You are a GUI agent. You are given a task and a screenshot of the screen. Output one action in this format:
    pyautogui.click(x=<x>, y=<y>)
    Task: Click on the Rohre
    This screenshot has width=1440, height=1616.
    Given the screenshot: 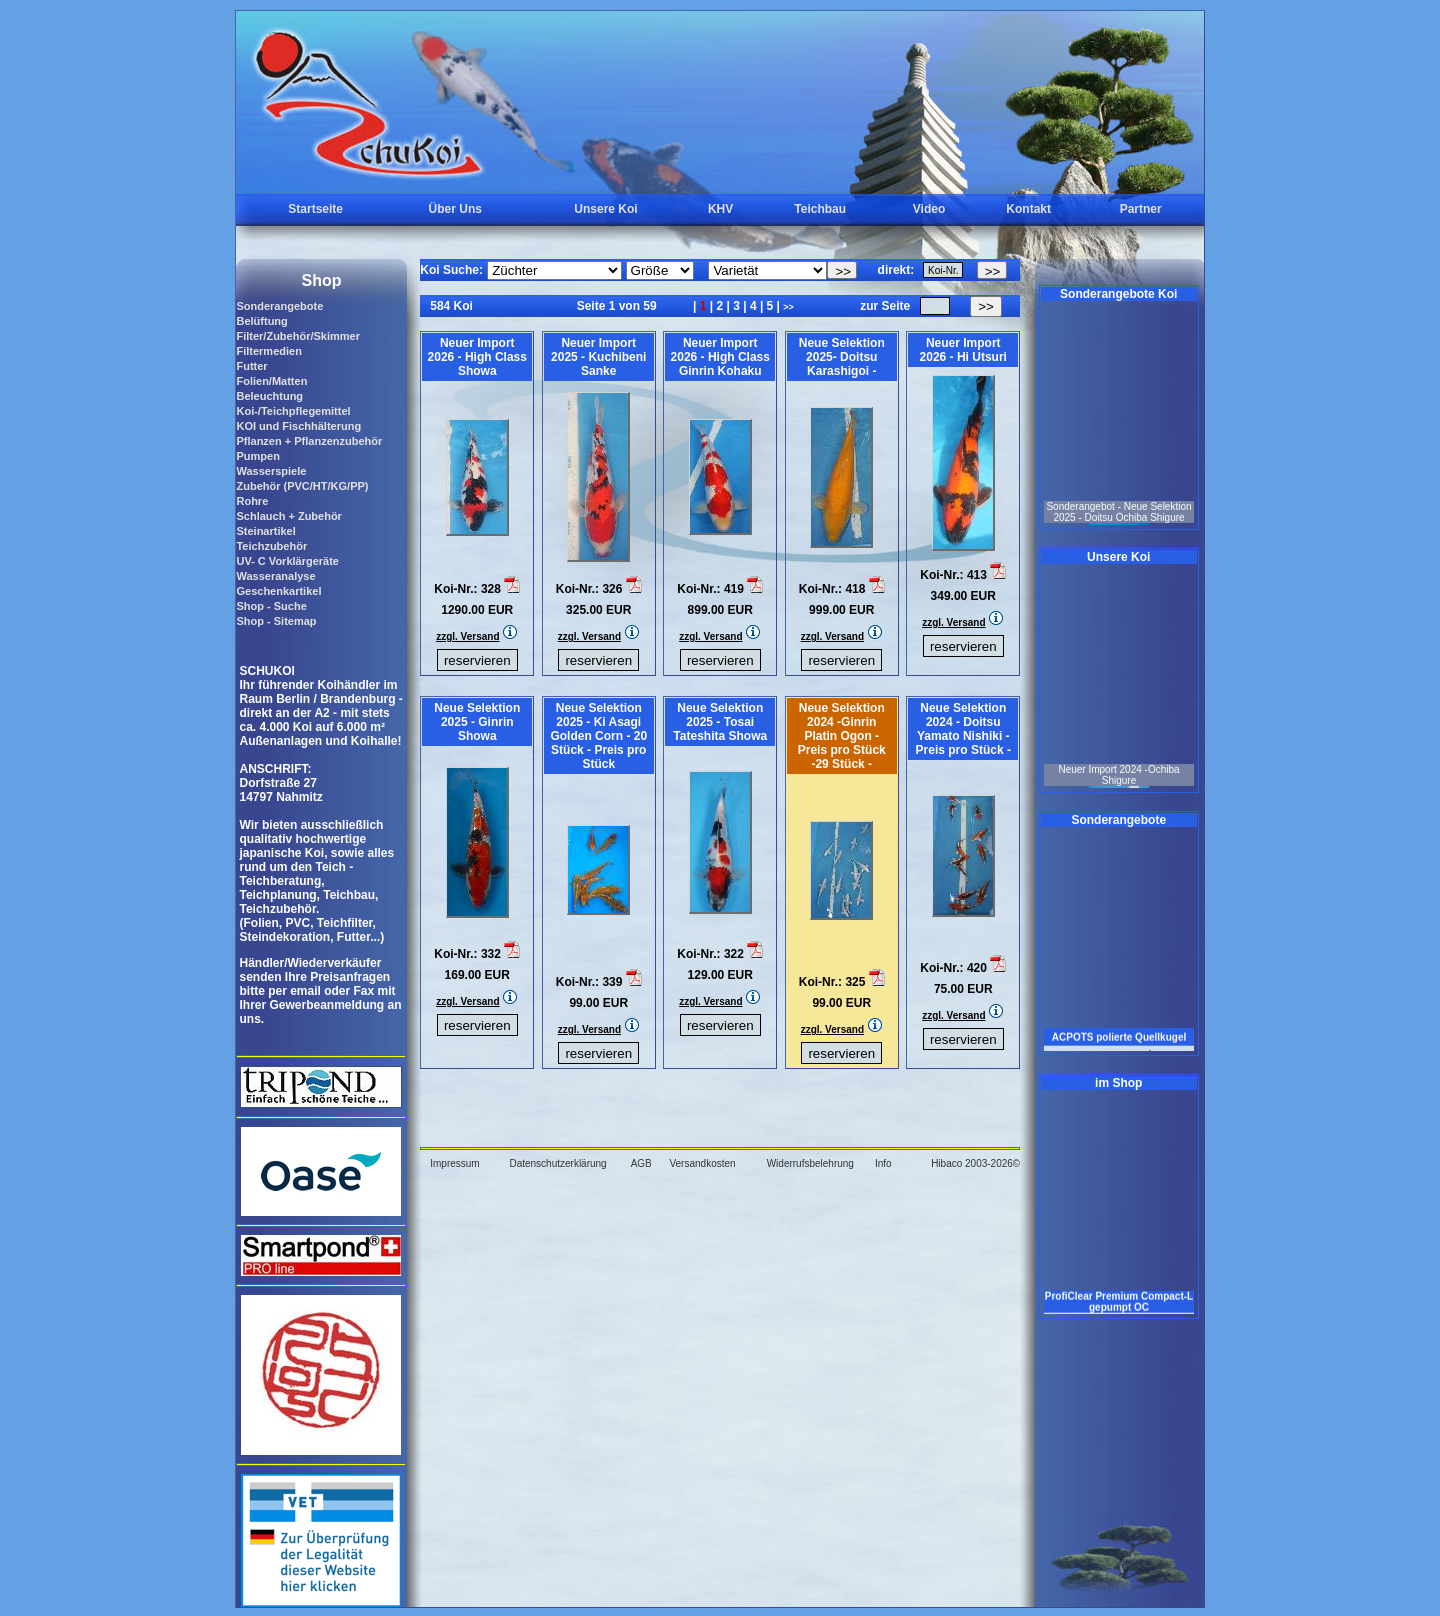 What is the action you would take?
    pyautogui.click(x=252, y=501)
    